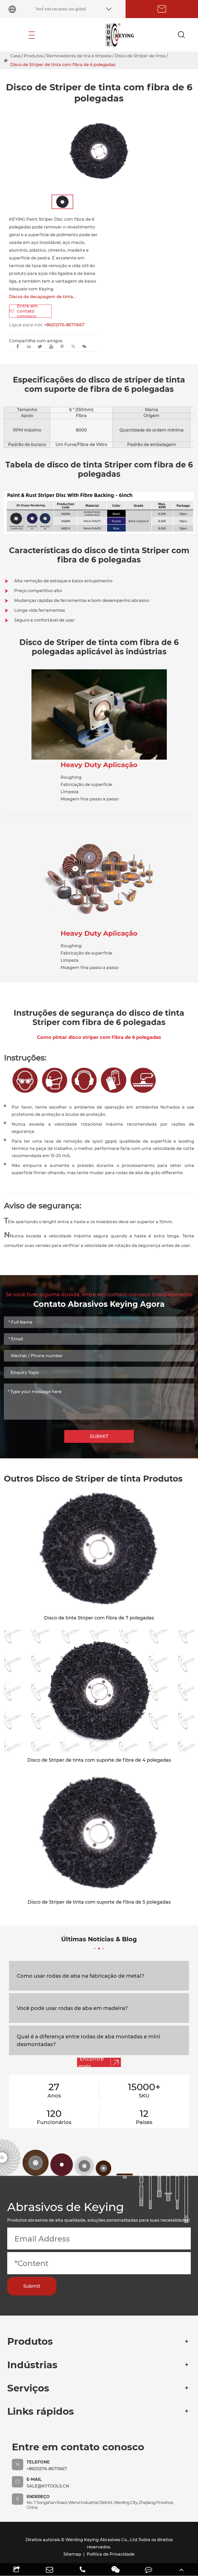  I want to click on Disco de Striper de tinta, so click(140, 55).